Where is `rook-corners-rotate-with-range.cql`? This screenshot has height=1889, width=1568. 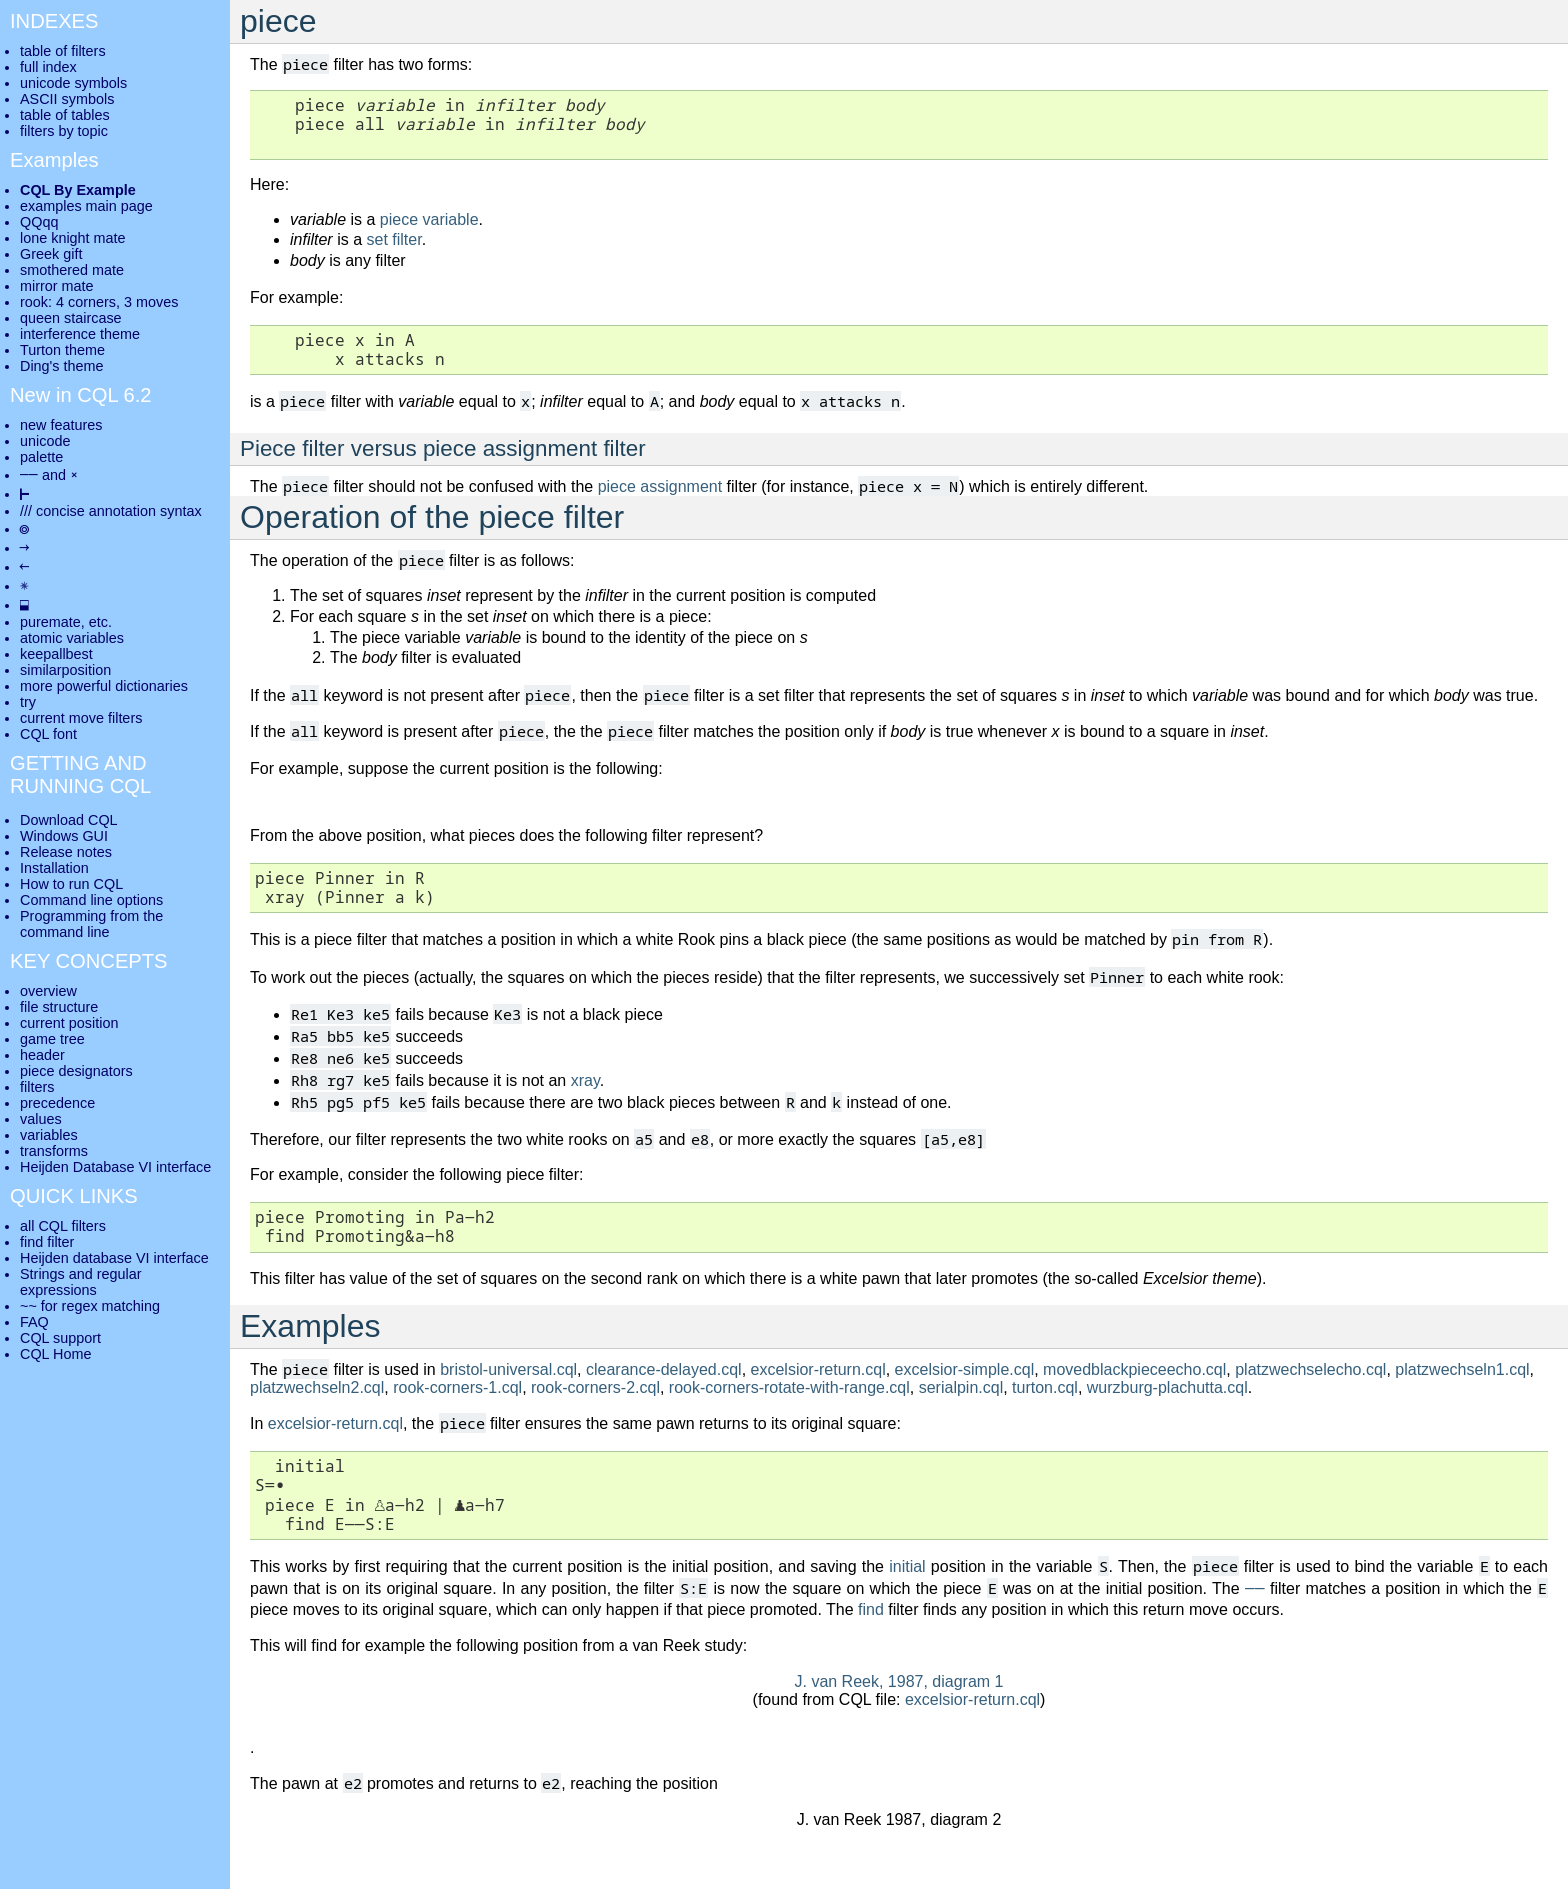 rook-corners-rotate-with-range.cql is located at coordinates (789, 1387).